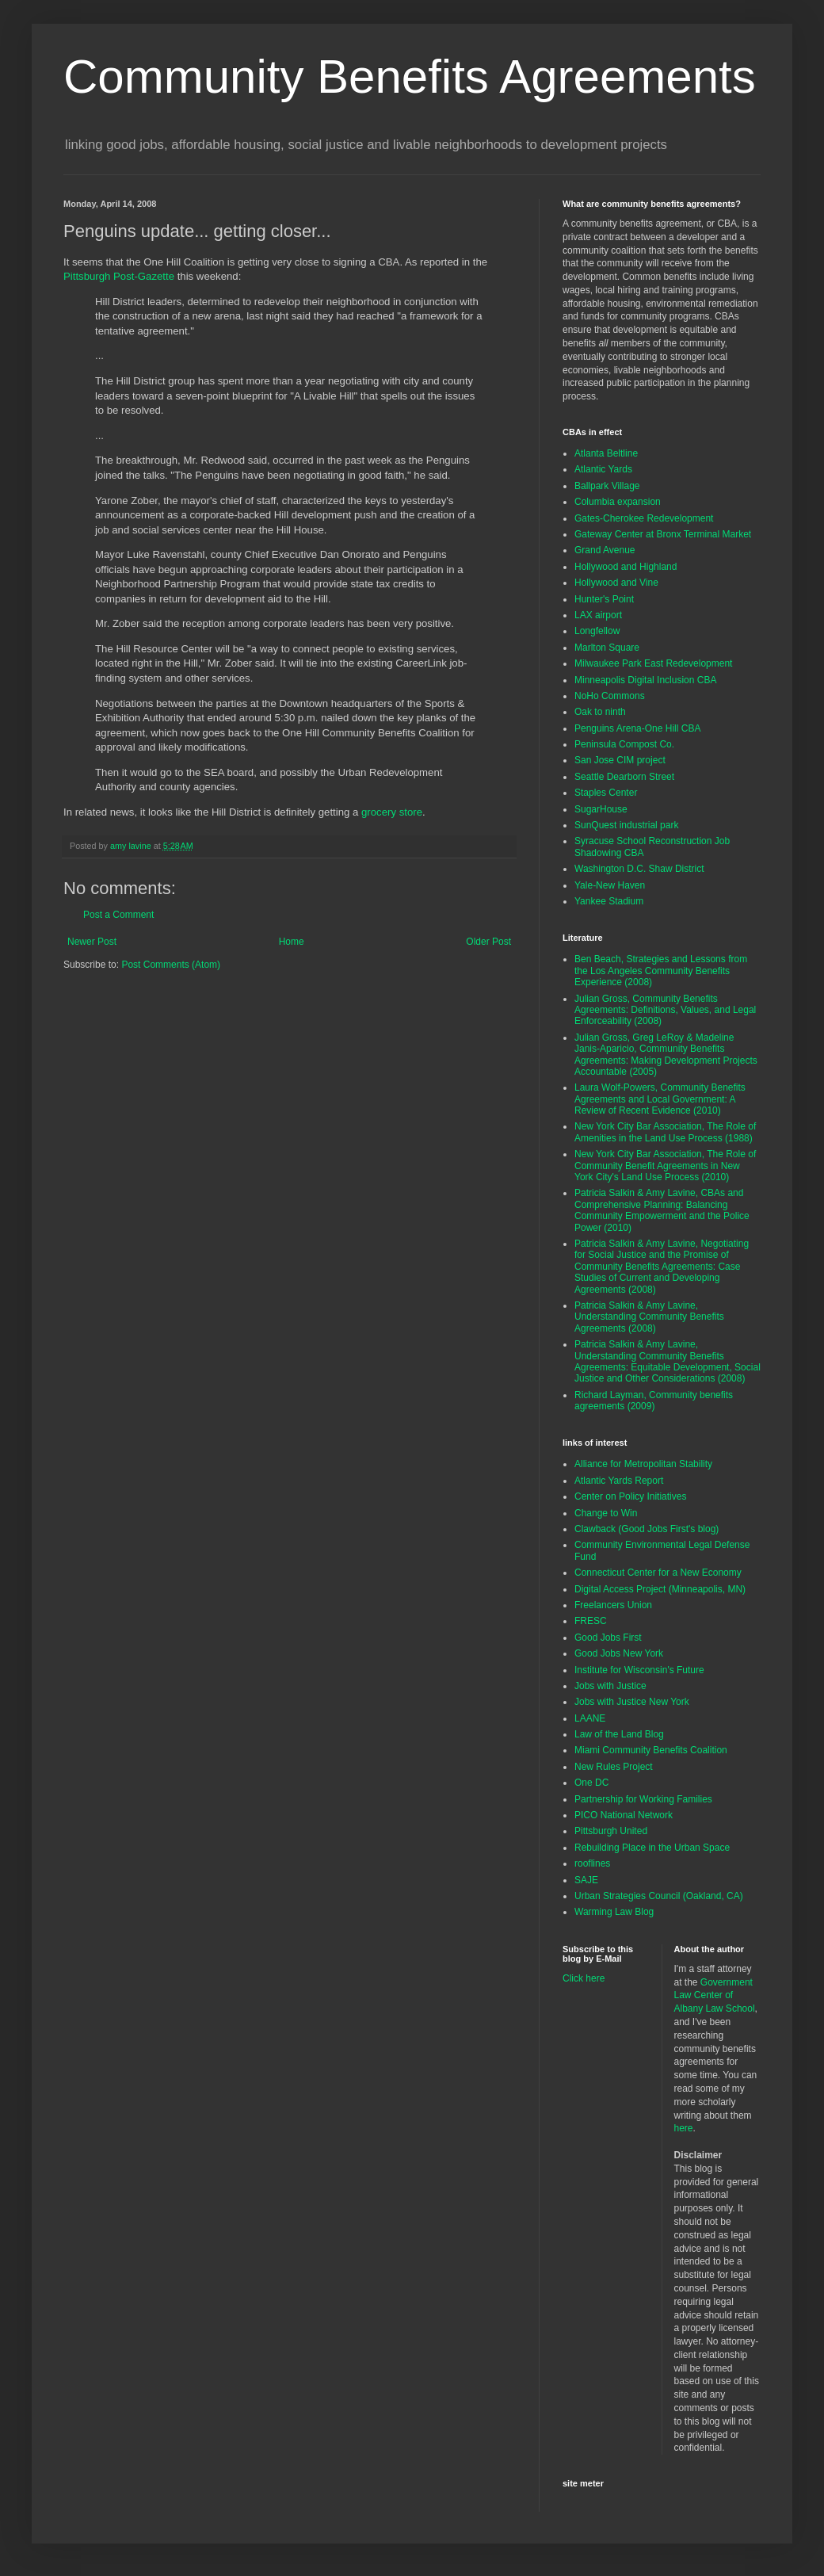 The height and width of the screenshot is (2576, 824). Describe the element at coordinates (591, 1782) in the screenshot. I see `One DC` at that location.